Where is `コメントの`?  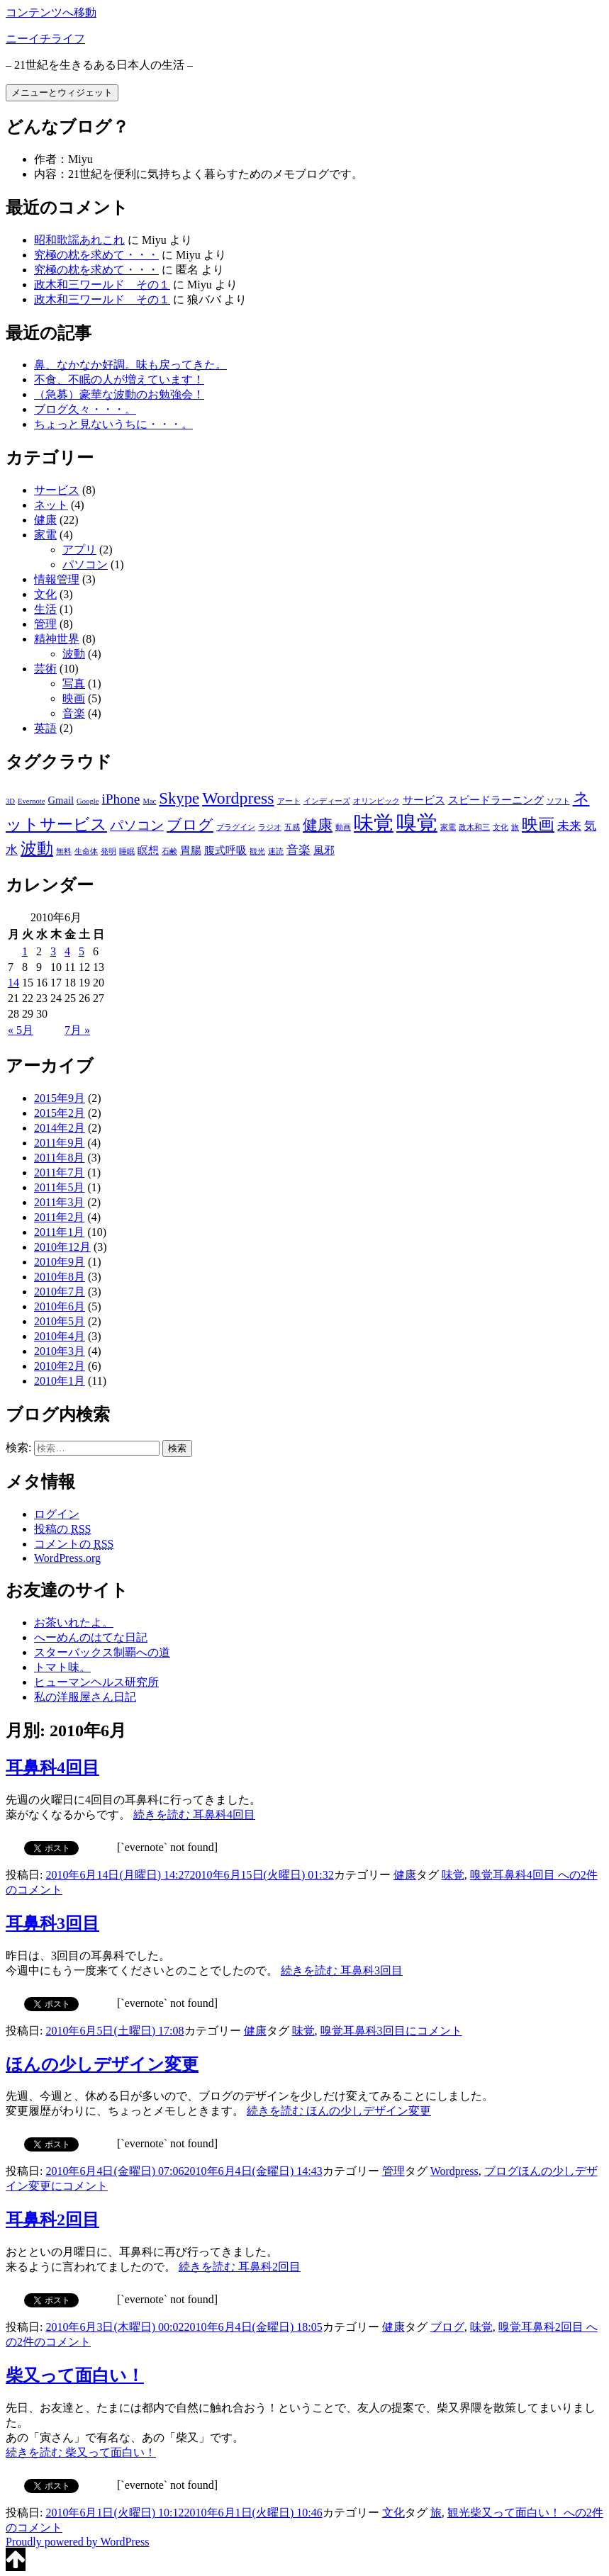
コメントの is located at coordinates (73, 1544).